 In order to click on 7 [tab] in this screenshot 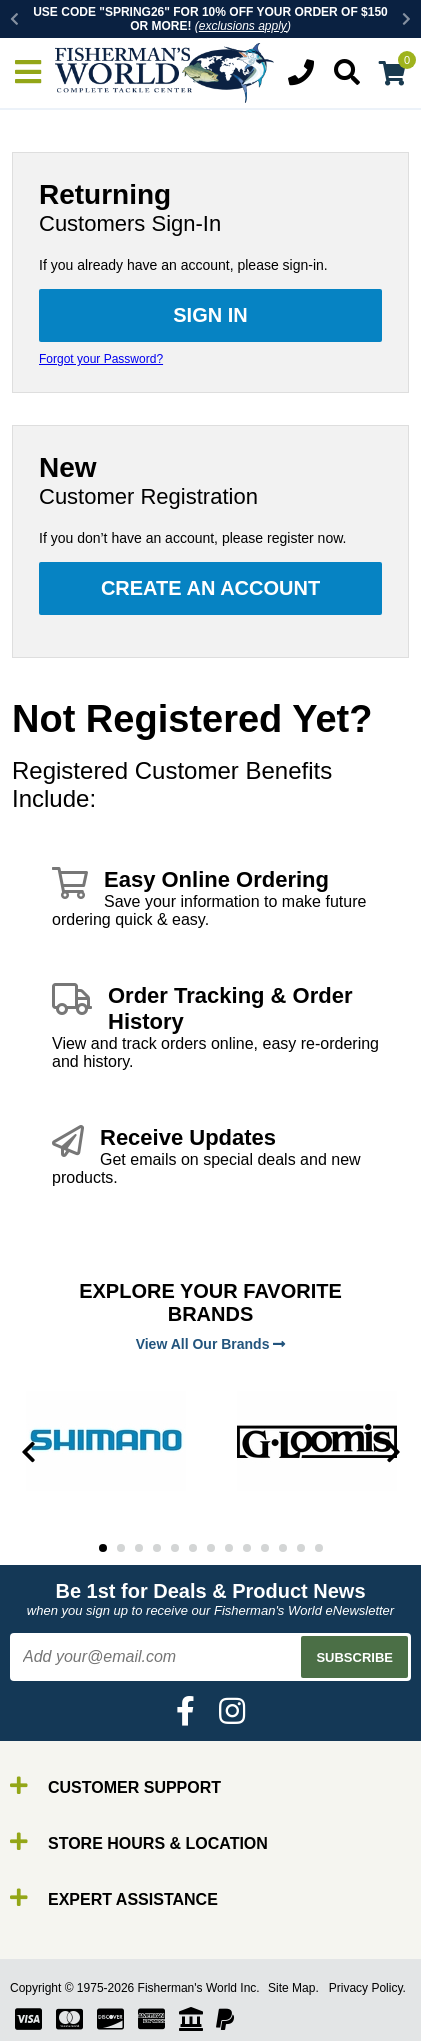, I will do `click(211, 1548)`.